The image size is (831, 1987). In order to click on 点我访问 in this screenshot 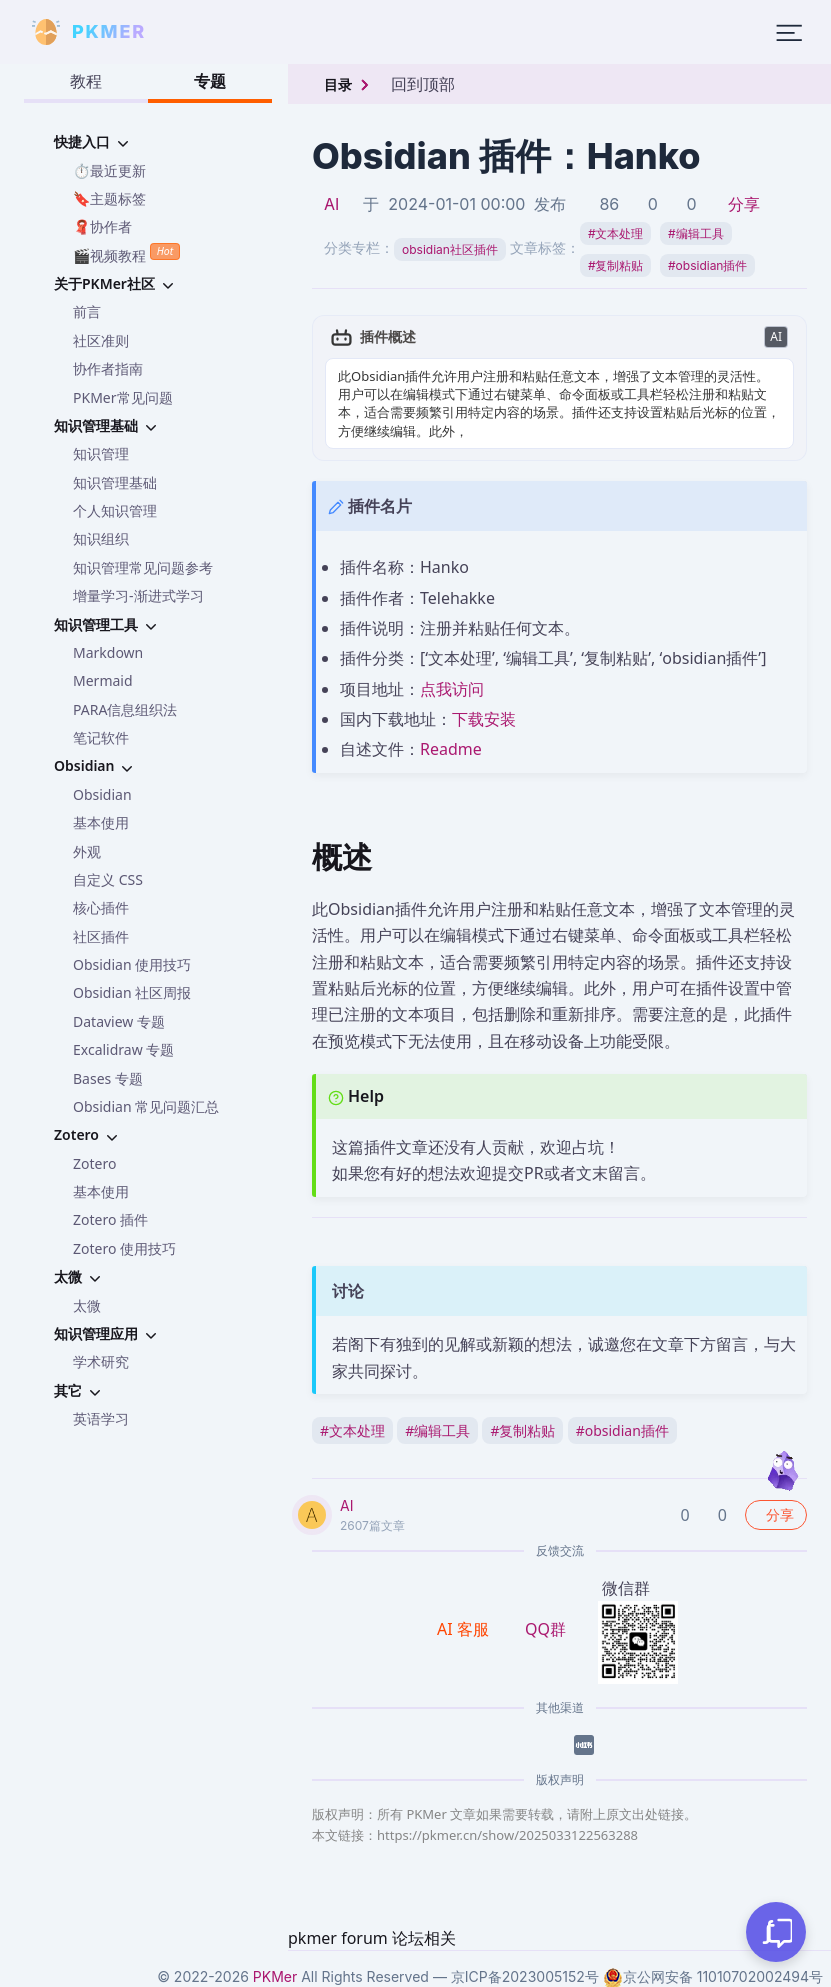, I will do `click(452, 689)`.